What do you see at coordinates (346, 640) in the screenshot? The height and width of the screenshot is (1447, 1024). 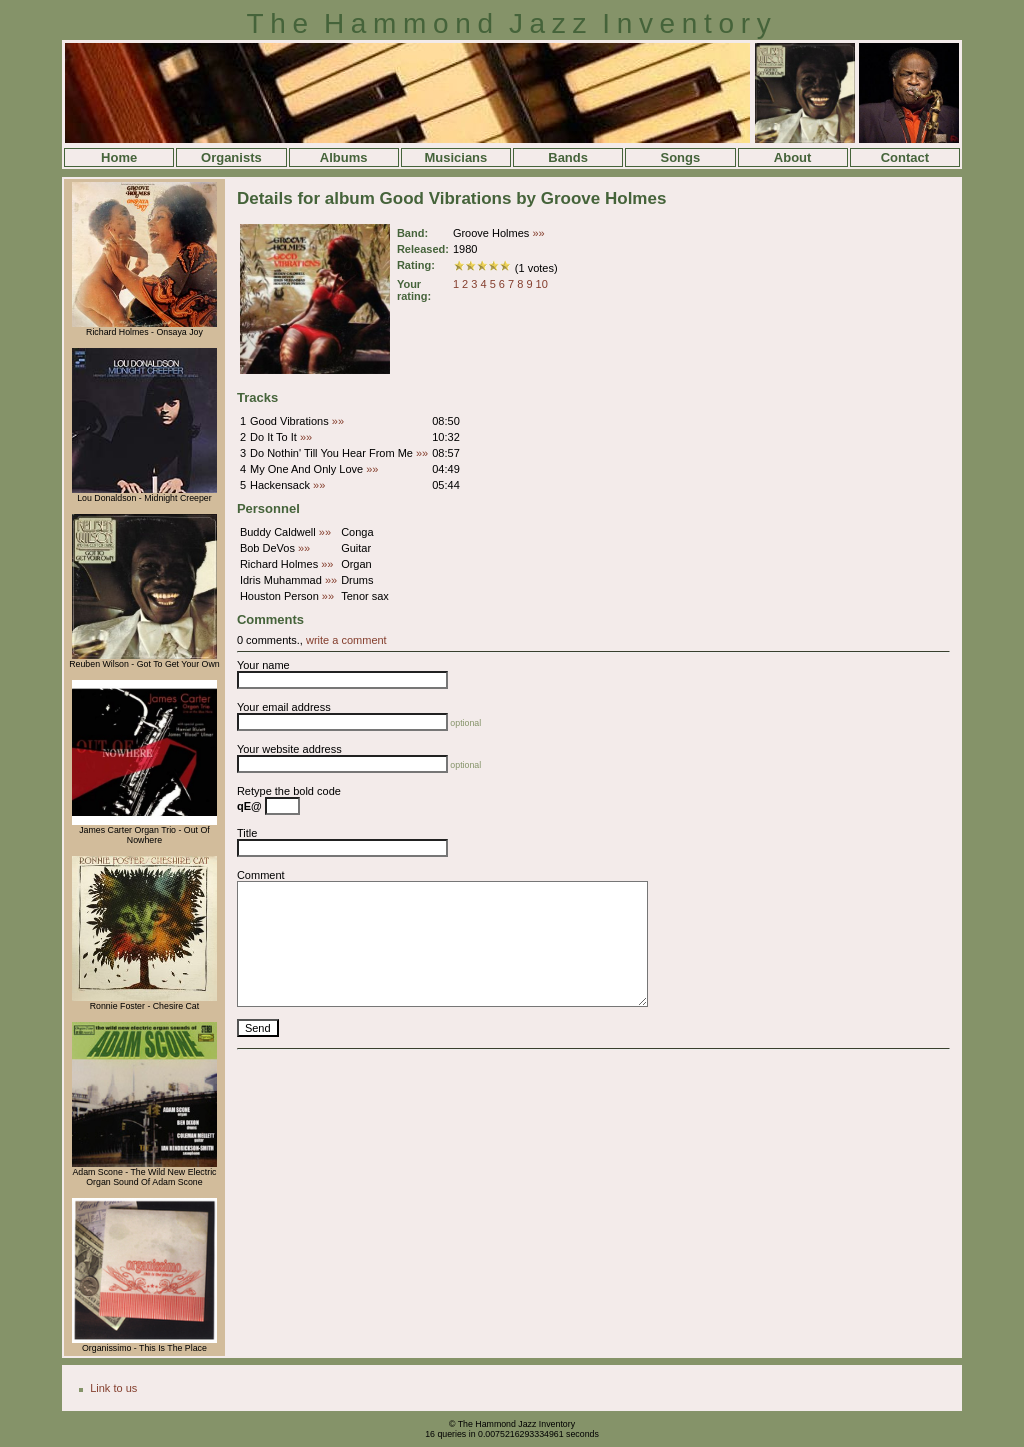 I see `write a comment` at bounding box center [346, 640].